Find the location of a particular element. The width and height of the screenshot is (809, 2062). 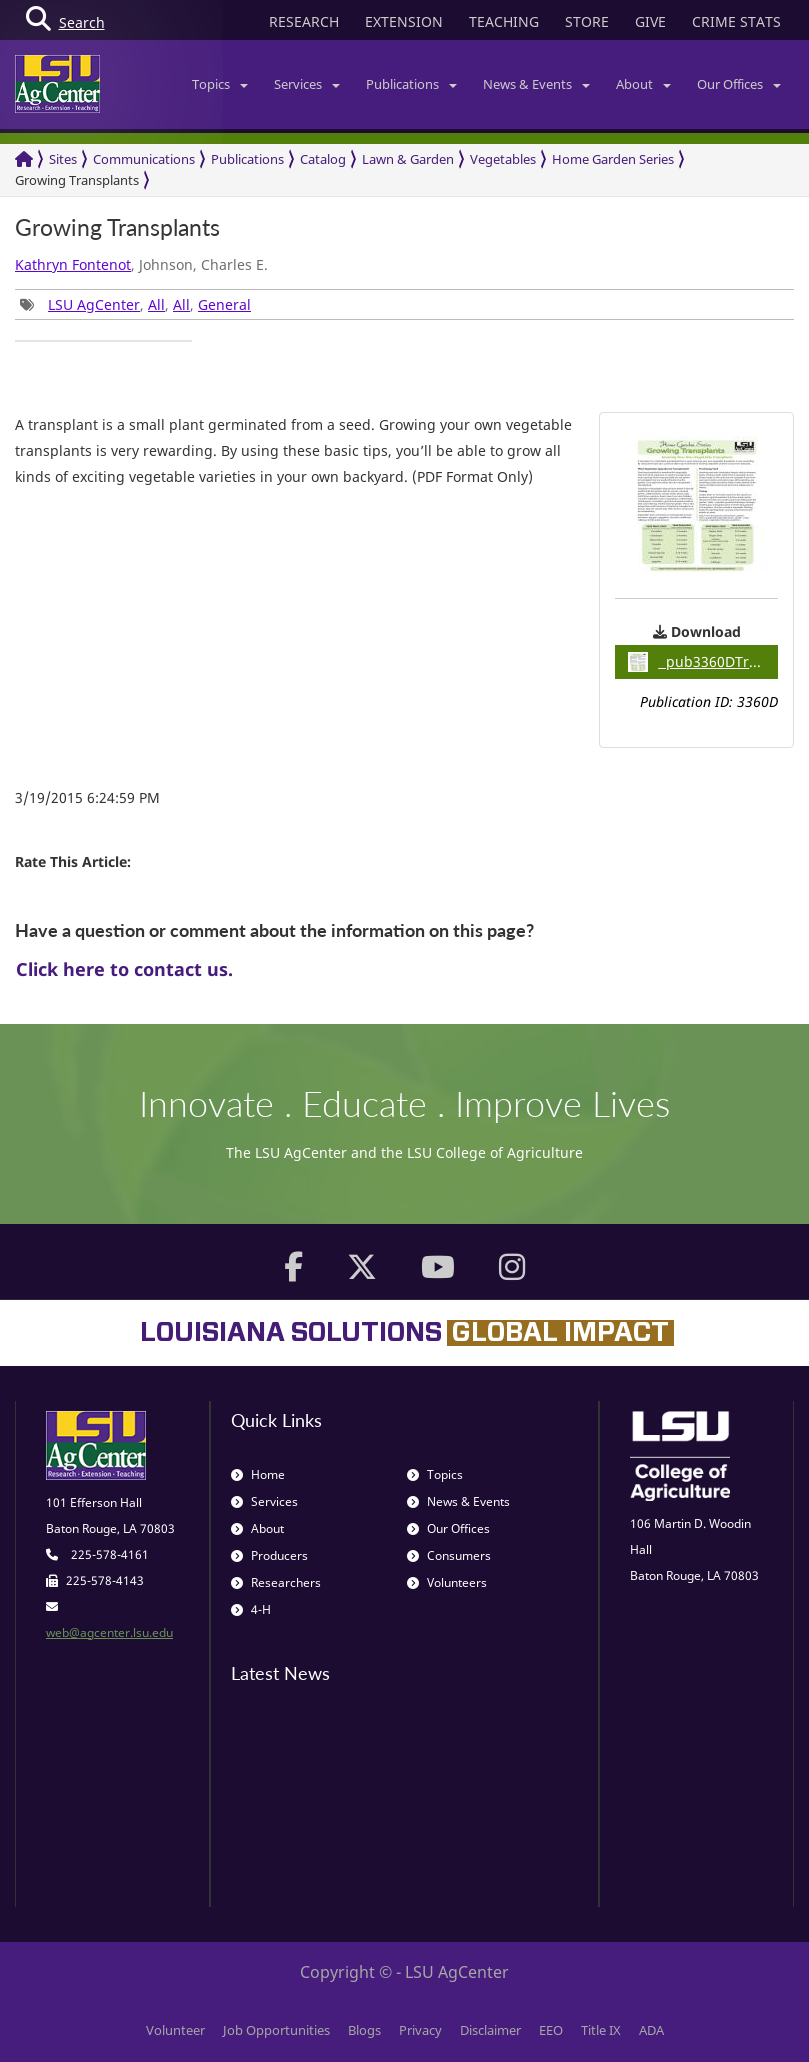

Services is located at coordinates (307, 84).